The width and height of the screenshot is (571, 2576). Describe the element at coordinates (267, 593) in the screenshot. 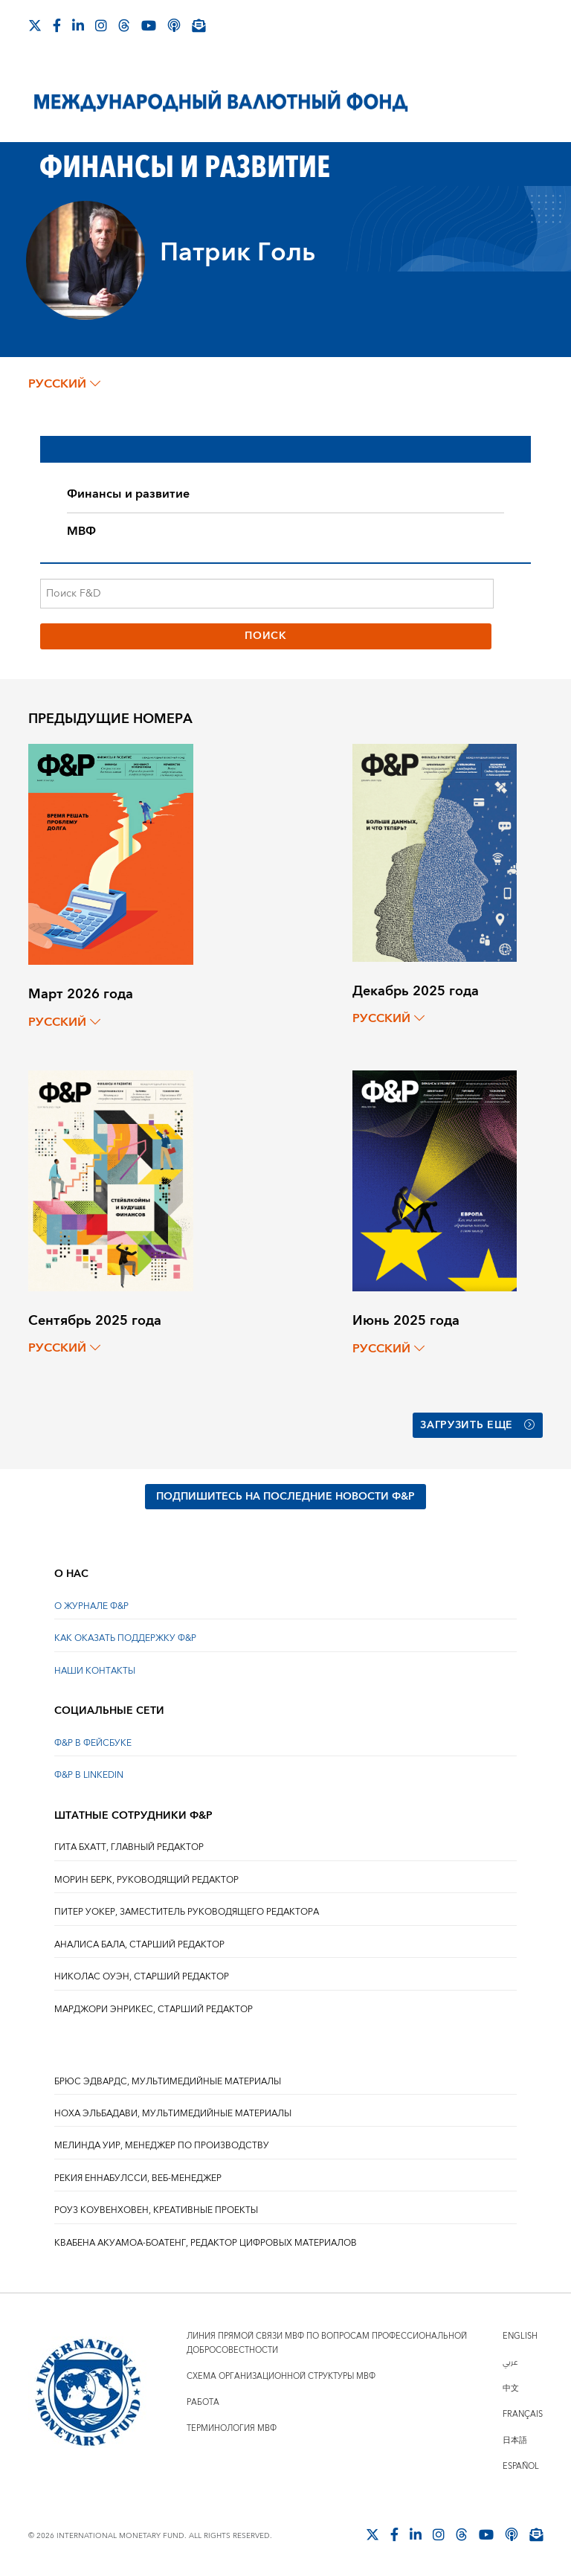

I see `[Поиск F&D]` at that location.